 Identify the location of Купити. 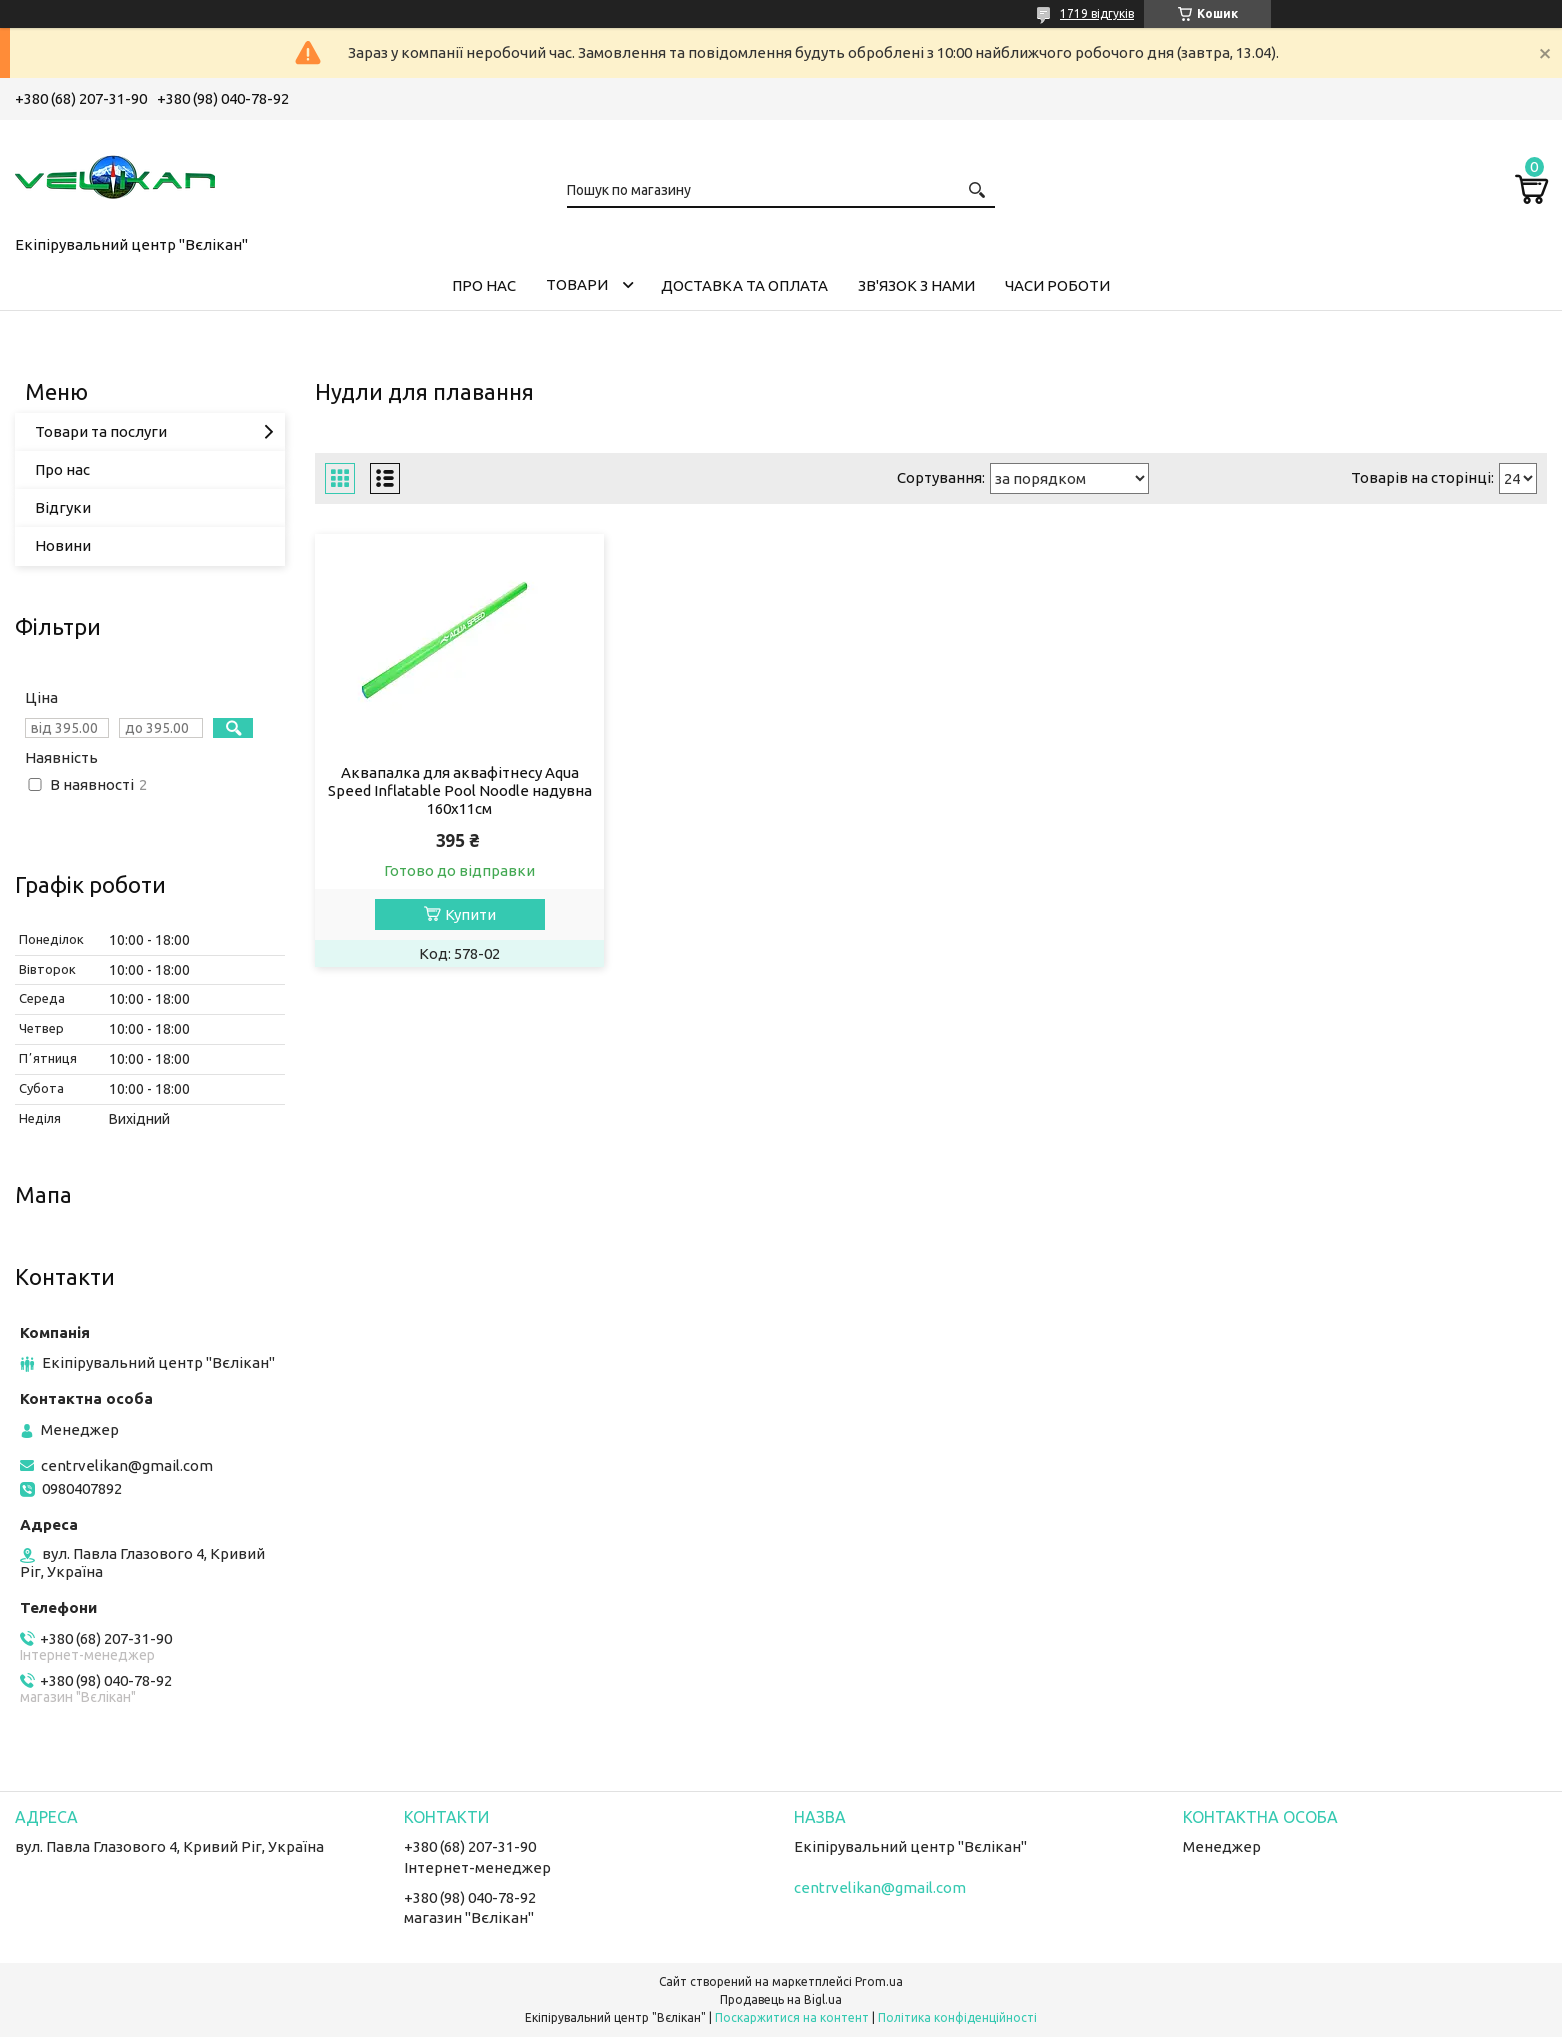
(470, 914).